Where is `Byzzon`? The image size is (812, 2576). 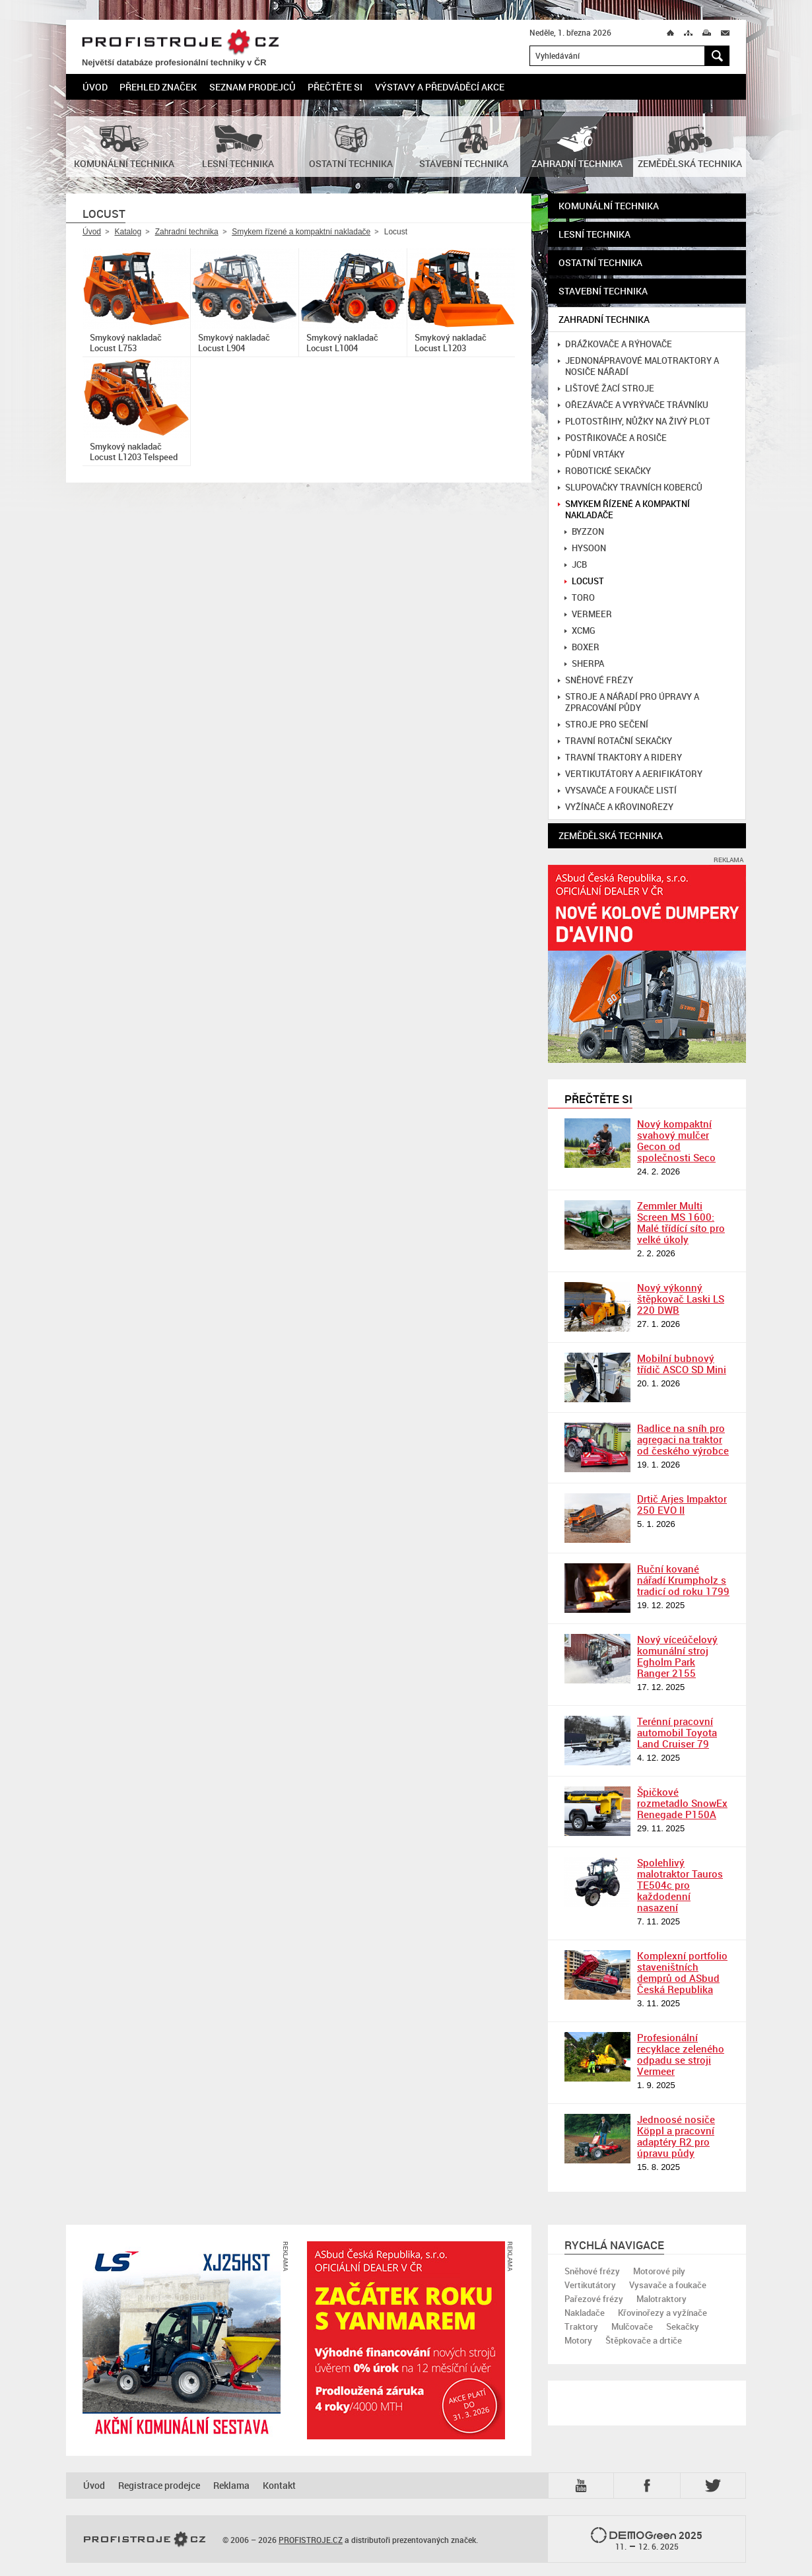 Byzzon is located at coordinates (584, 531).